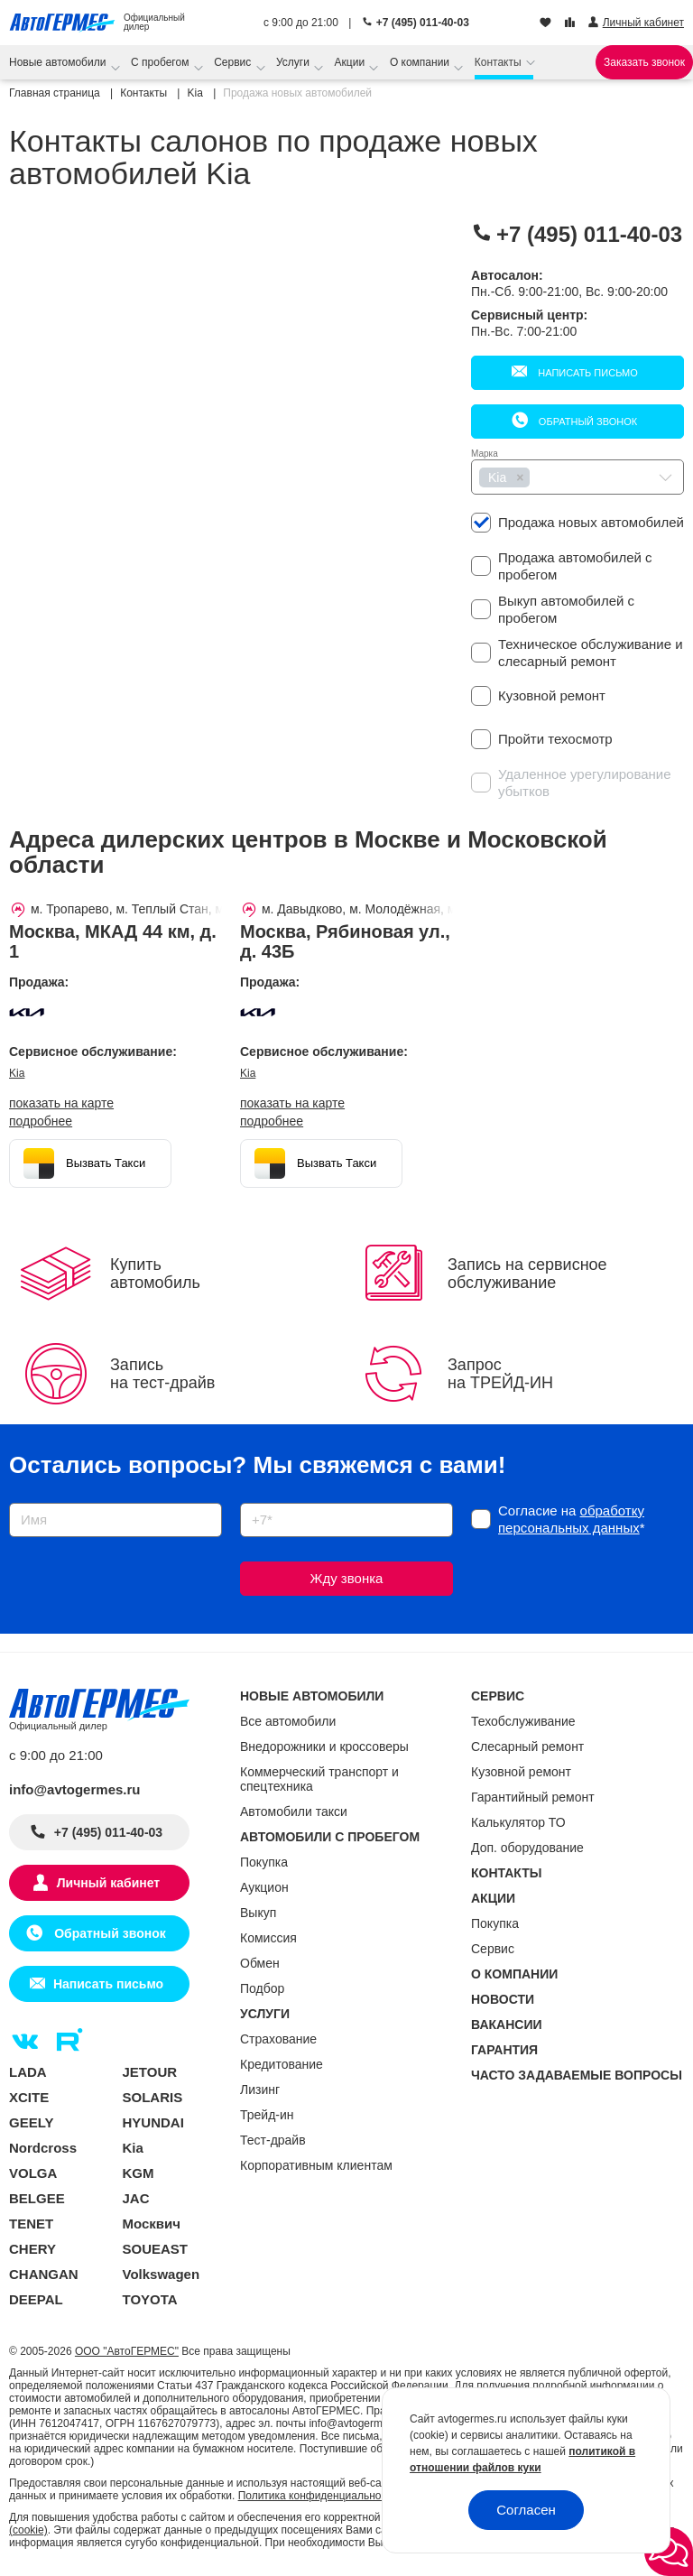 This screenshot has height=2576, width=693. What do you see at coordinates (75, 1789) in the screenshot?
I see `info@avtogermes.ru` at bounding box center [75, 1789].